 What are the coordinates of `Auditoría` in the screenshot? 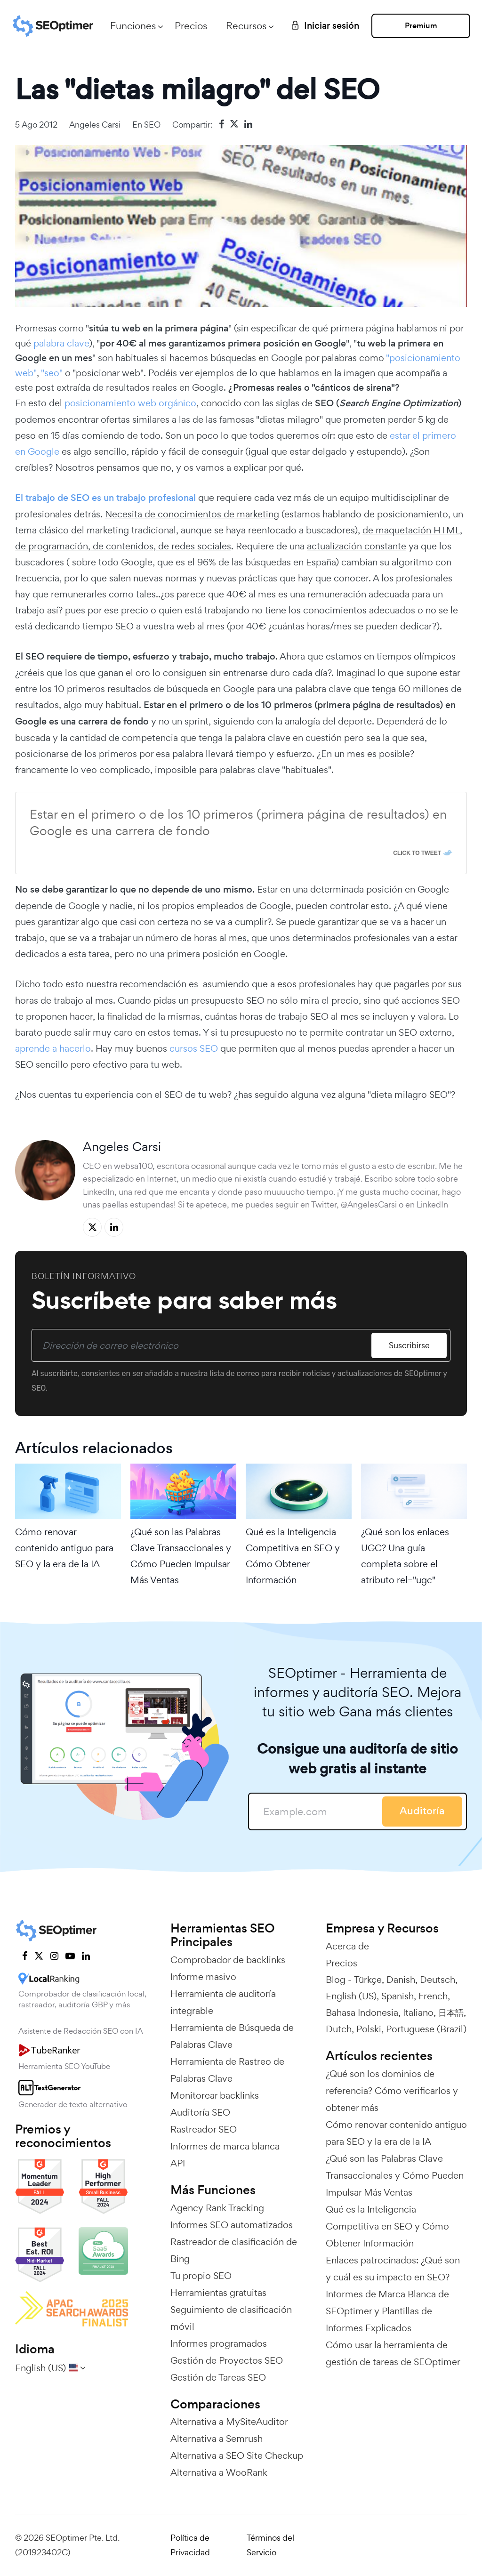 It's located at (422, 1810).